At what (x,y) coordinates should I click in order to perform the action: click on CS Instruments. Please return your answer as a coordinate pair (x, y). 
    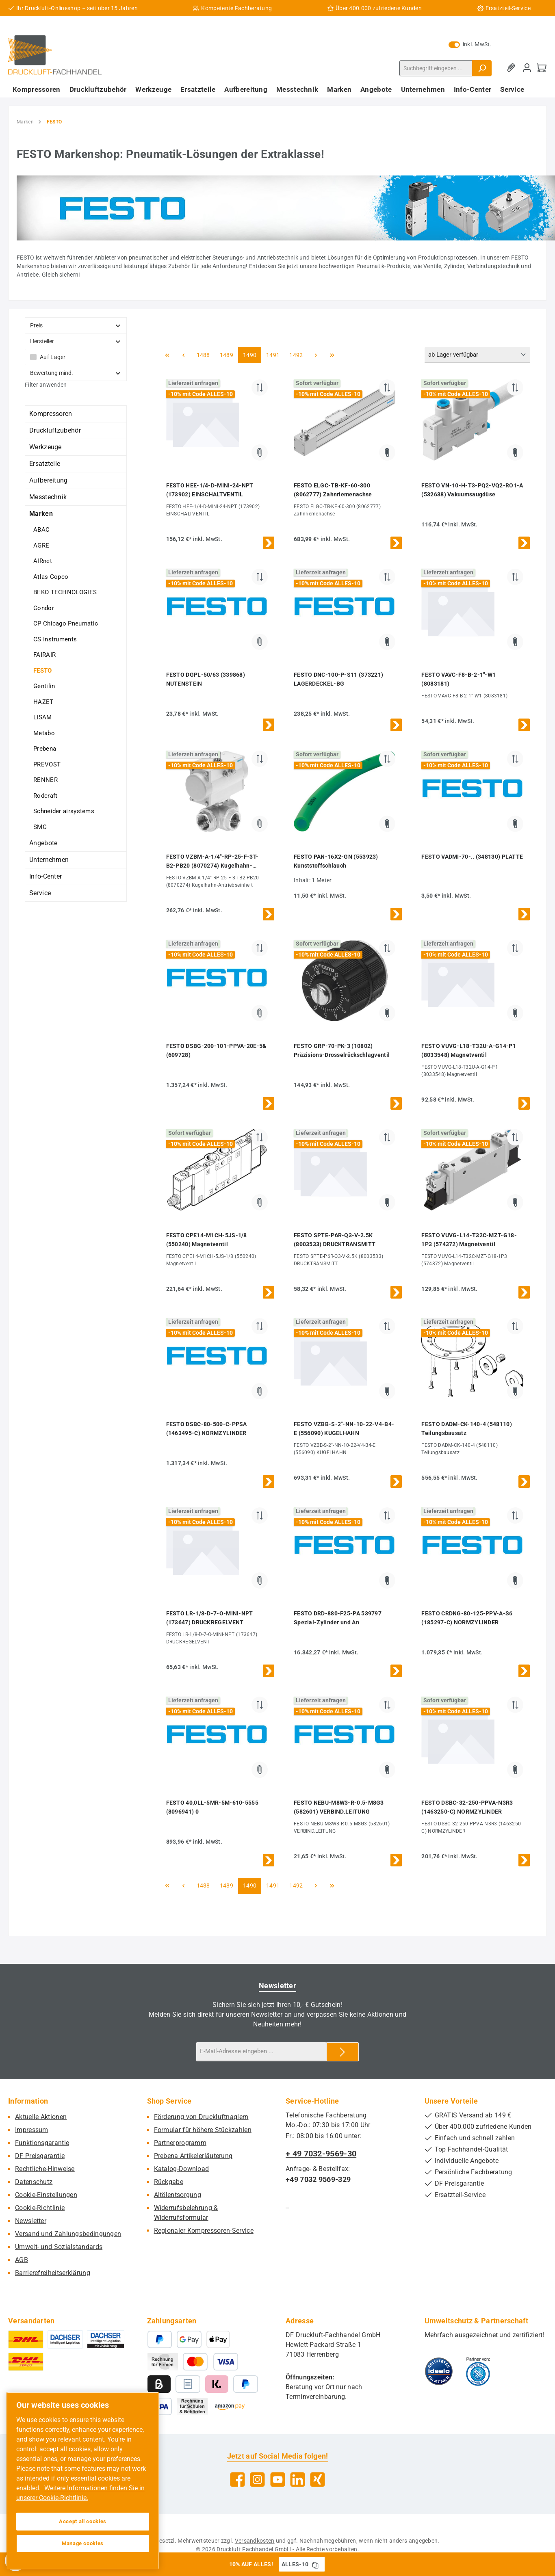
    Looking at the image, I should click on (55, 639).